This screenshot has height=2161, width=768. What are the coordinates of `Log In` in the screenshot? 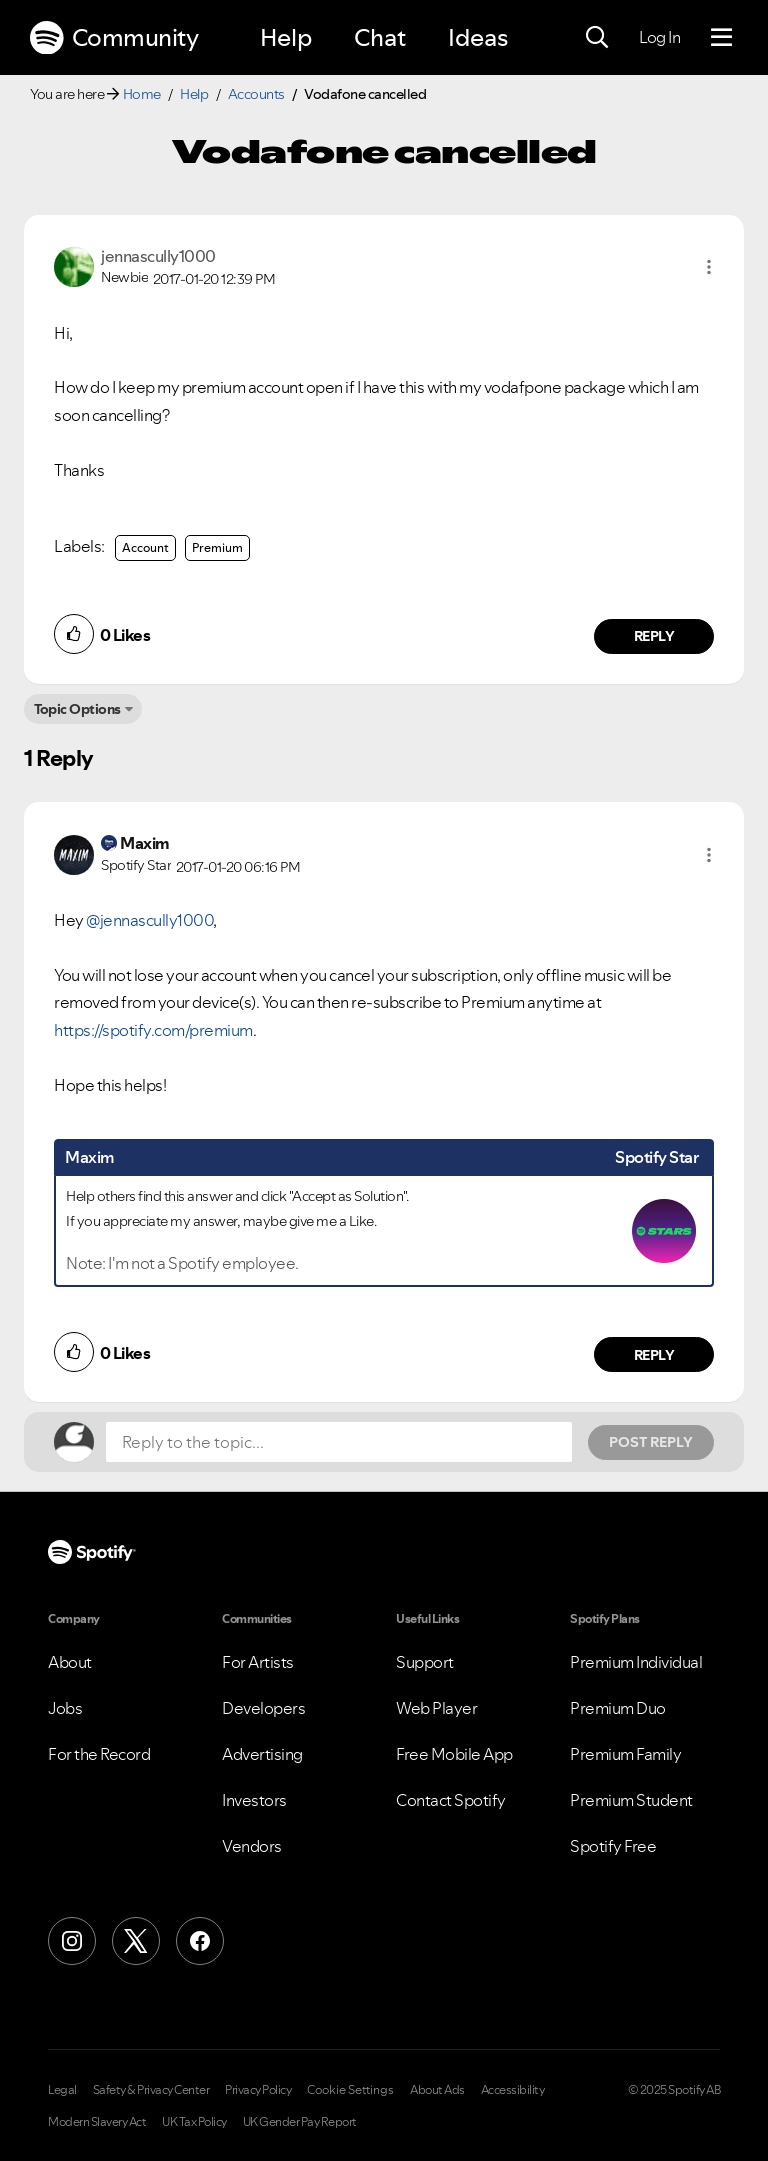 It's located at (659, 37).